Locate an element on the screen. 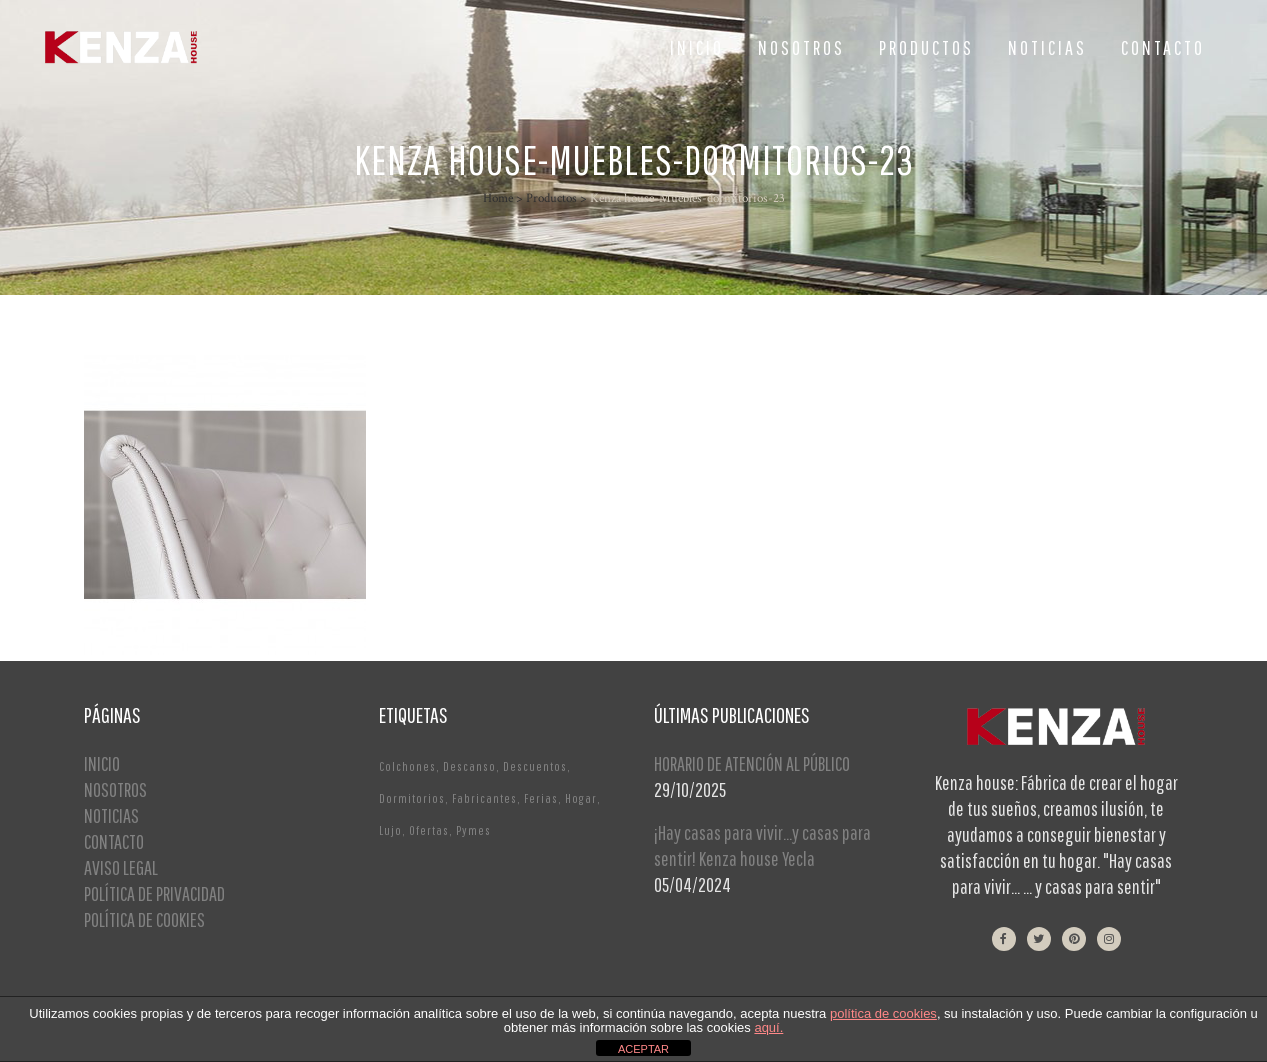 The height and width of the screenshot is (1062, 1267). política de cookies is located at coordinates (883, 1013).